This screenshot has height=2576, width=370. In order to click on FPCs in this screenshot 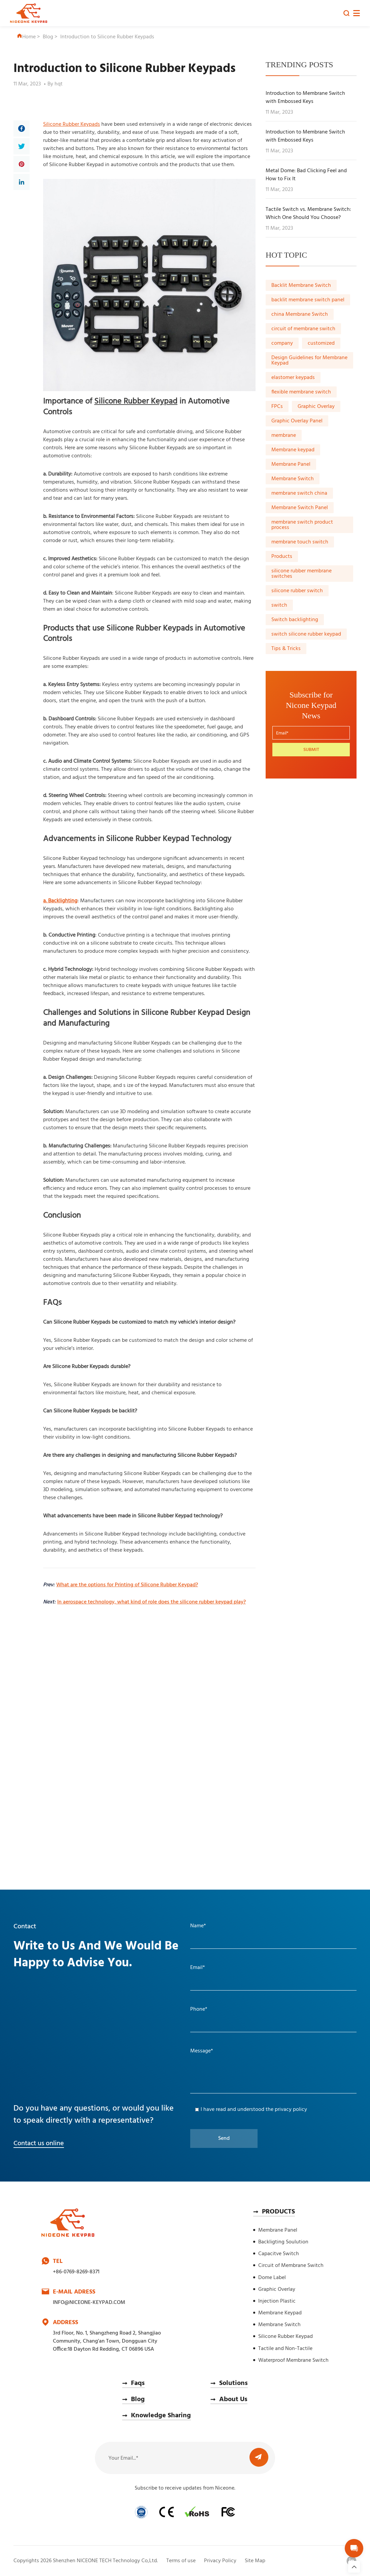, I will do `click(277, 406)`.